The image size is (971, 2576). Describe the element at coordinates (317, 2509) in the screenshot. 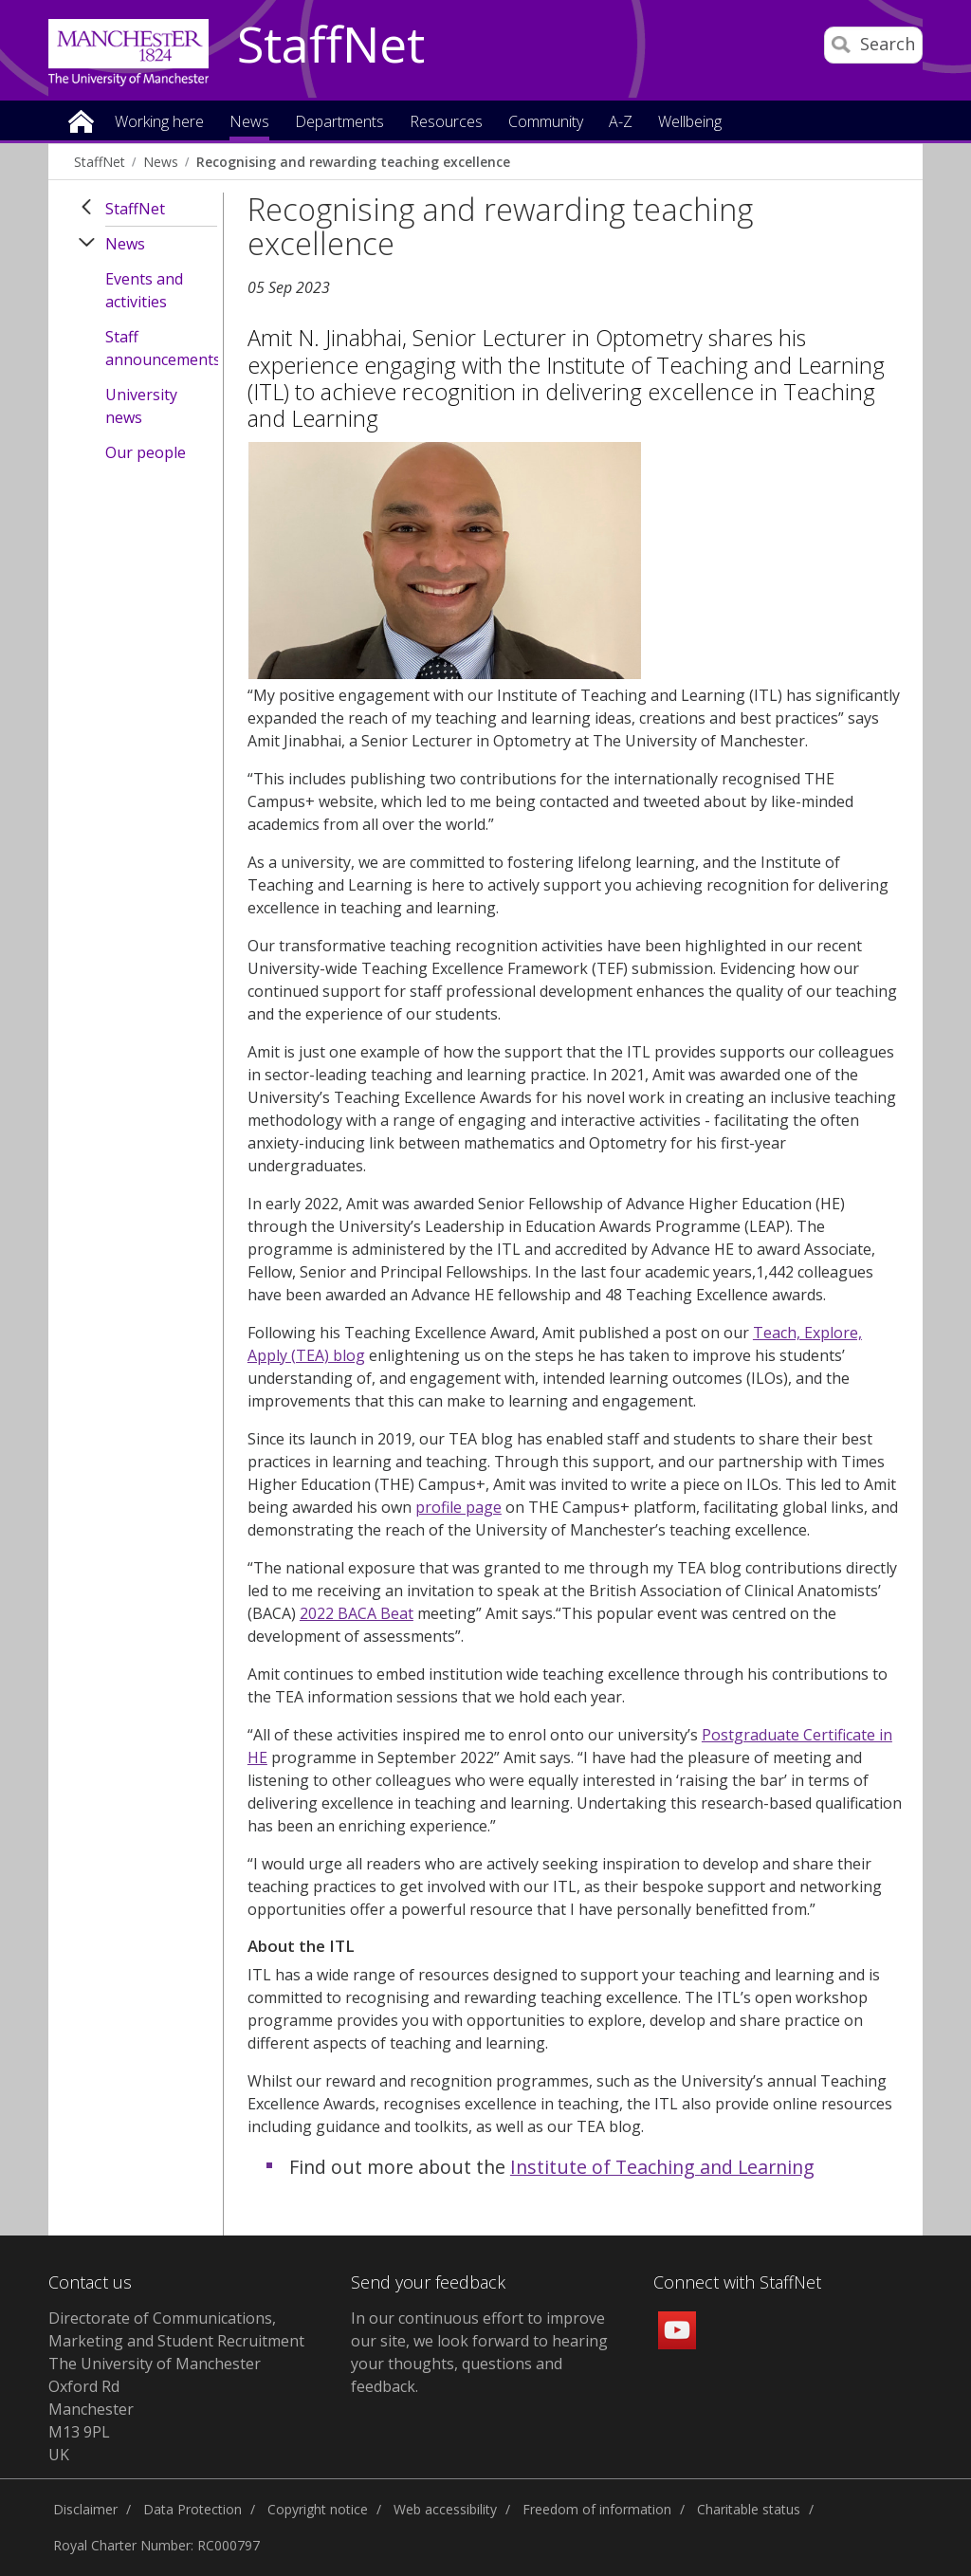

I see `Copyright notice` at that location.